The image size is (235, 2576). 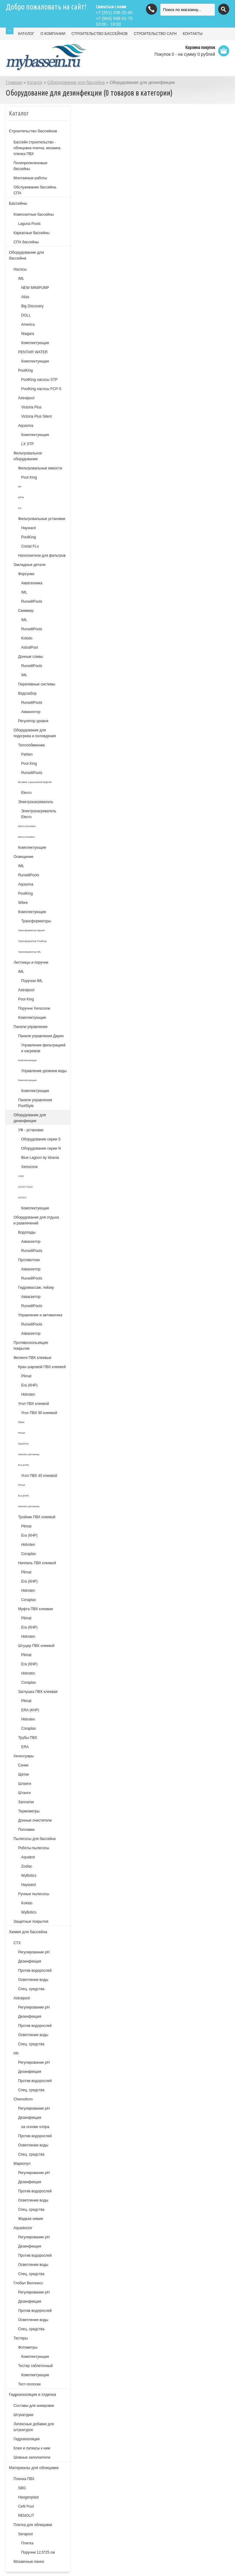 I want to click on Фильтровальное оборудование, so click(x=27, y=456).